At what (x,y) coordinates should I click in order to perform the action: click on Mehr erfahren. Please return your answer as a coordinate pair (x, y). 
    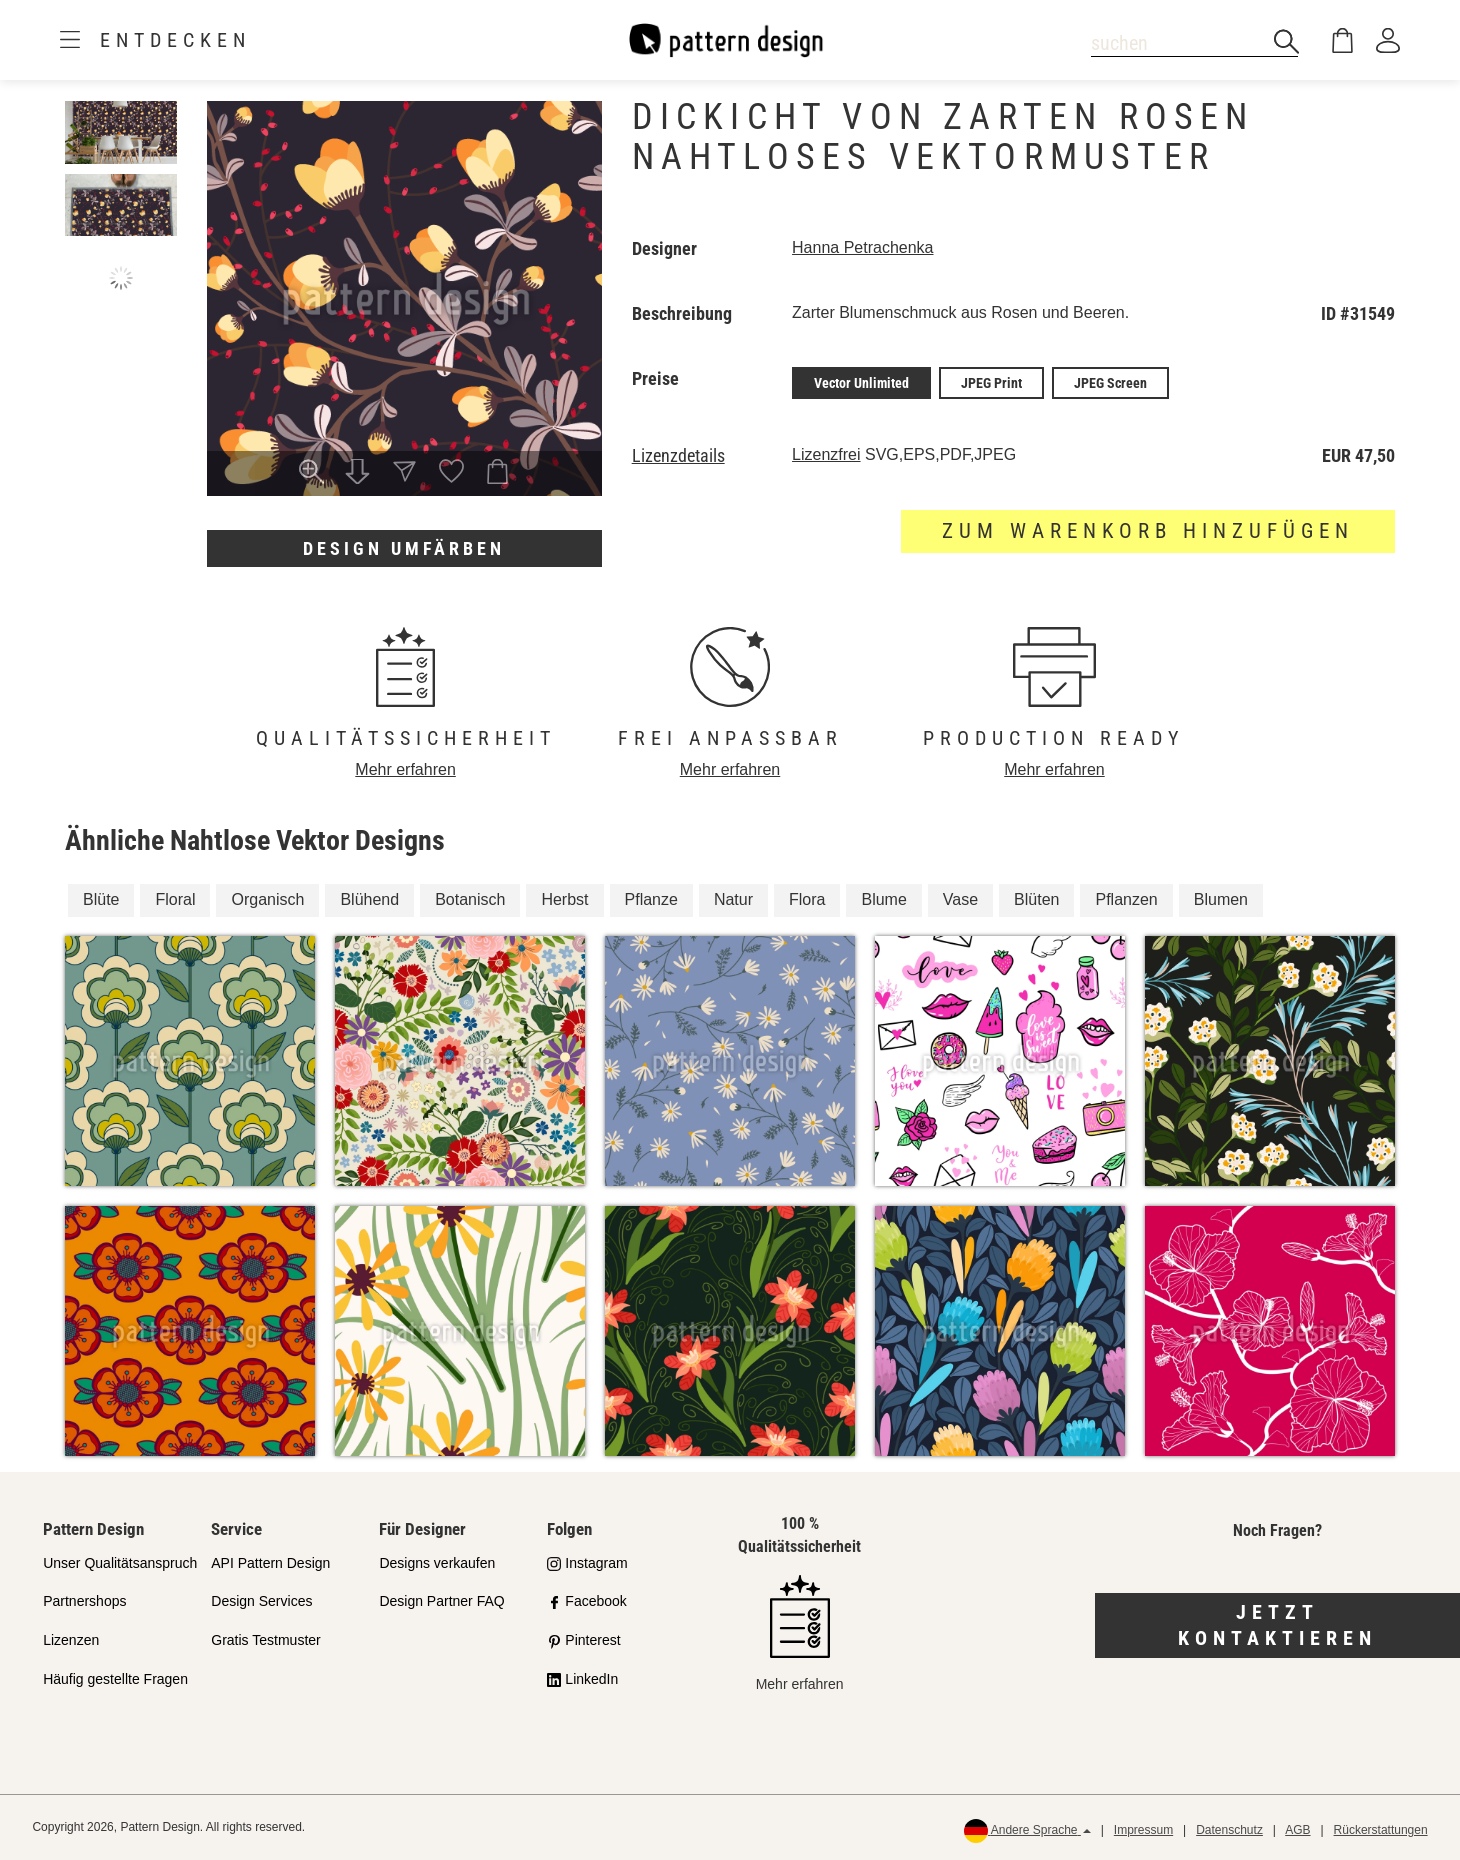
    Looking at the image, I should click on (405, 769).